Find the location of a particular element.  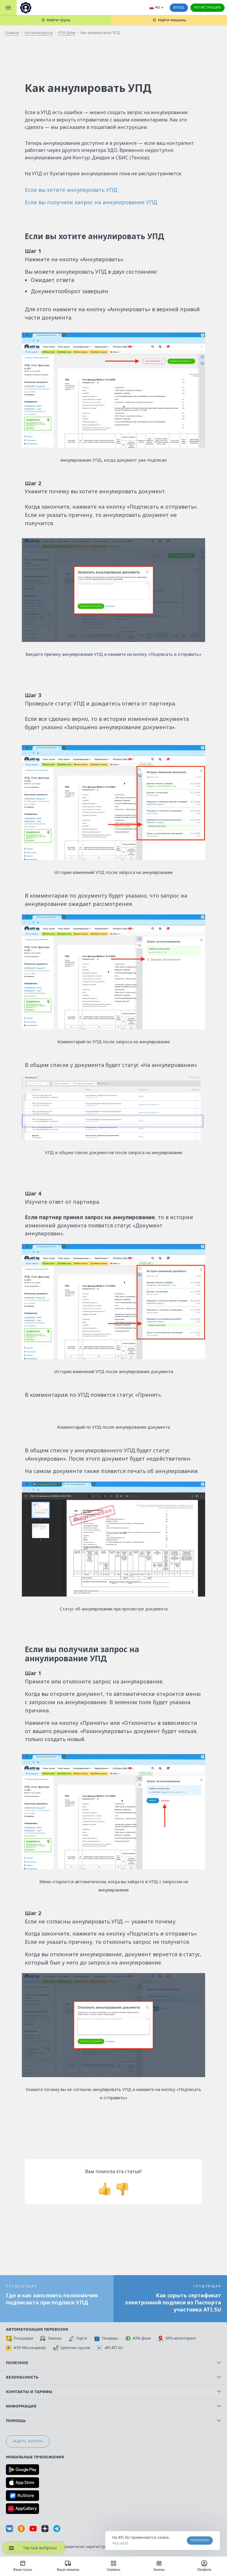

Понятно is located at coordinates (200, 2540).